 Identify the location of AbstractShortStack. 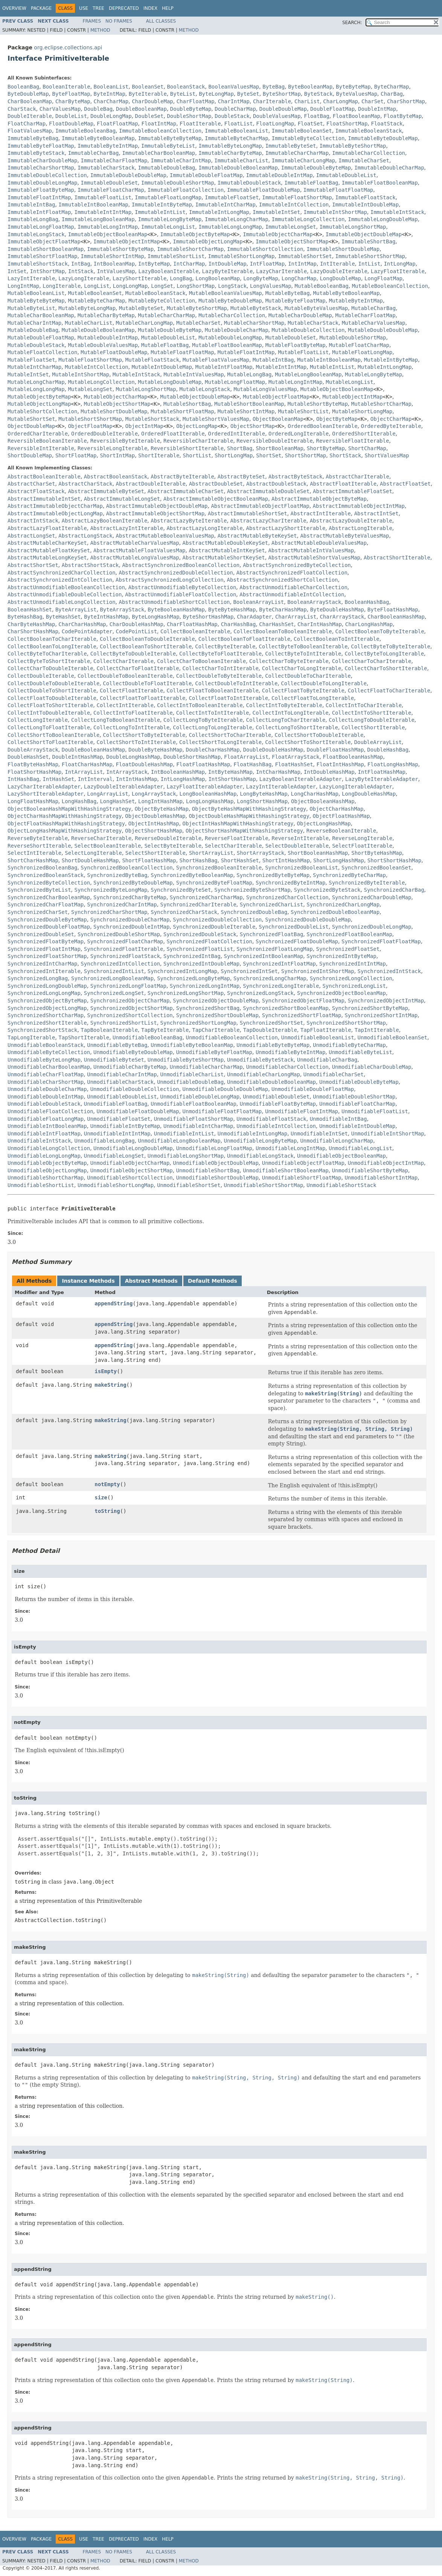
(90, 565).